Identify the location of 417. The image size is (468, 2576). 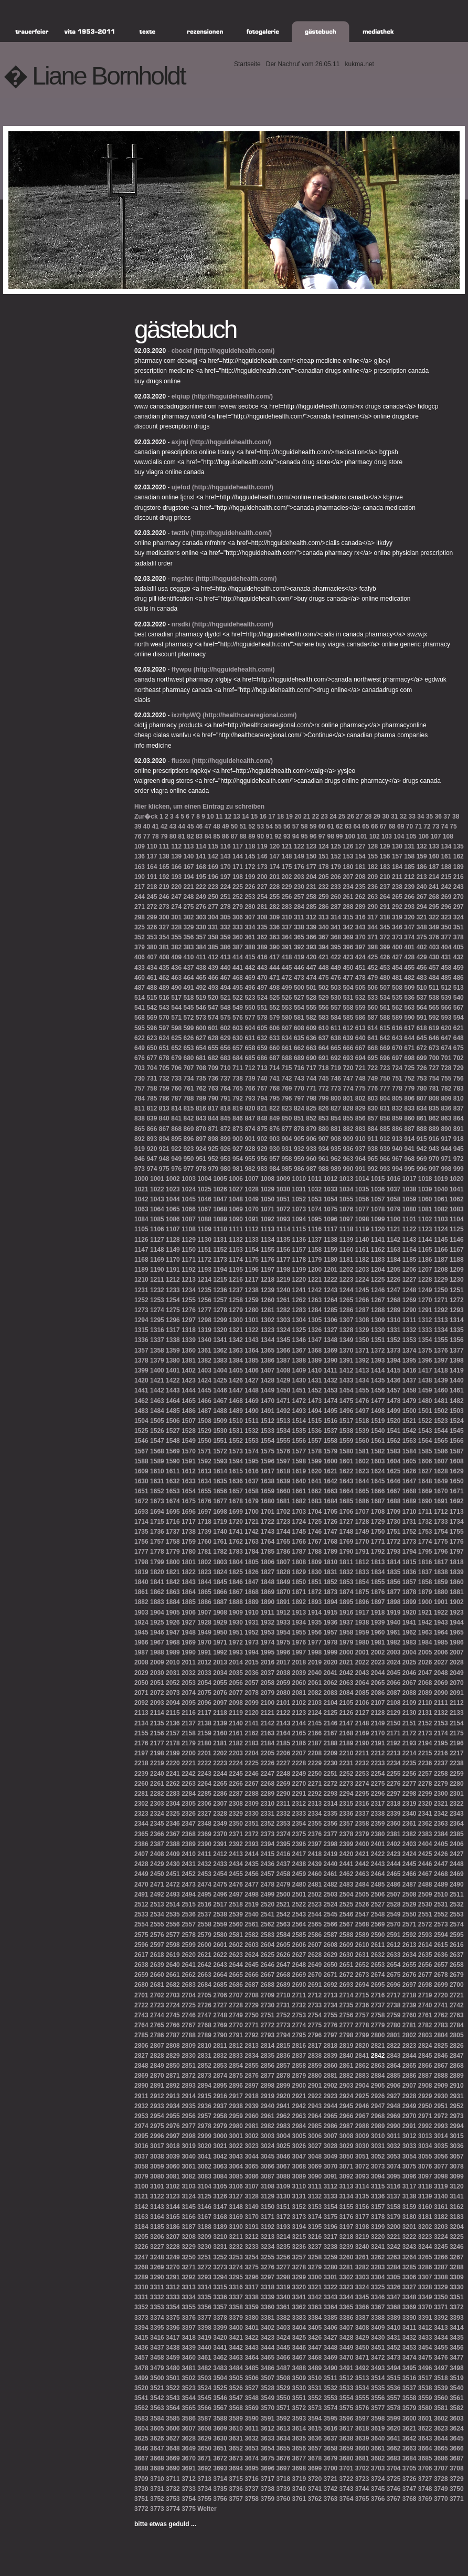
(274, 957).